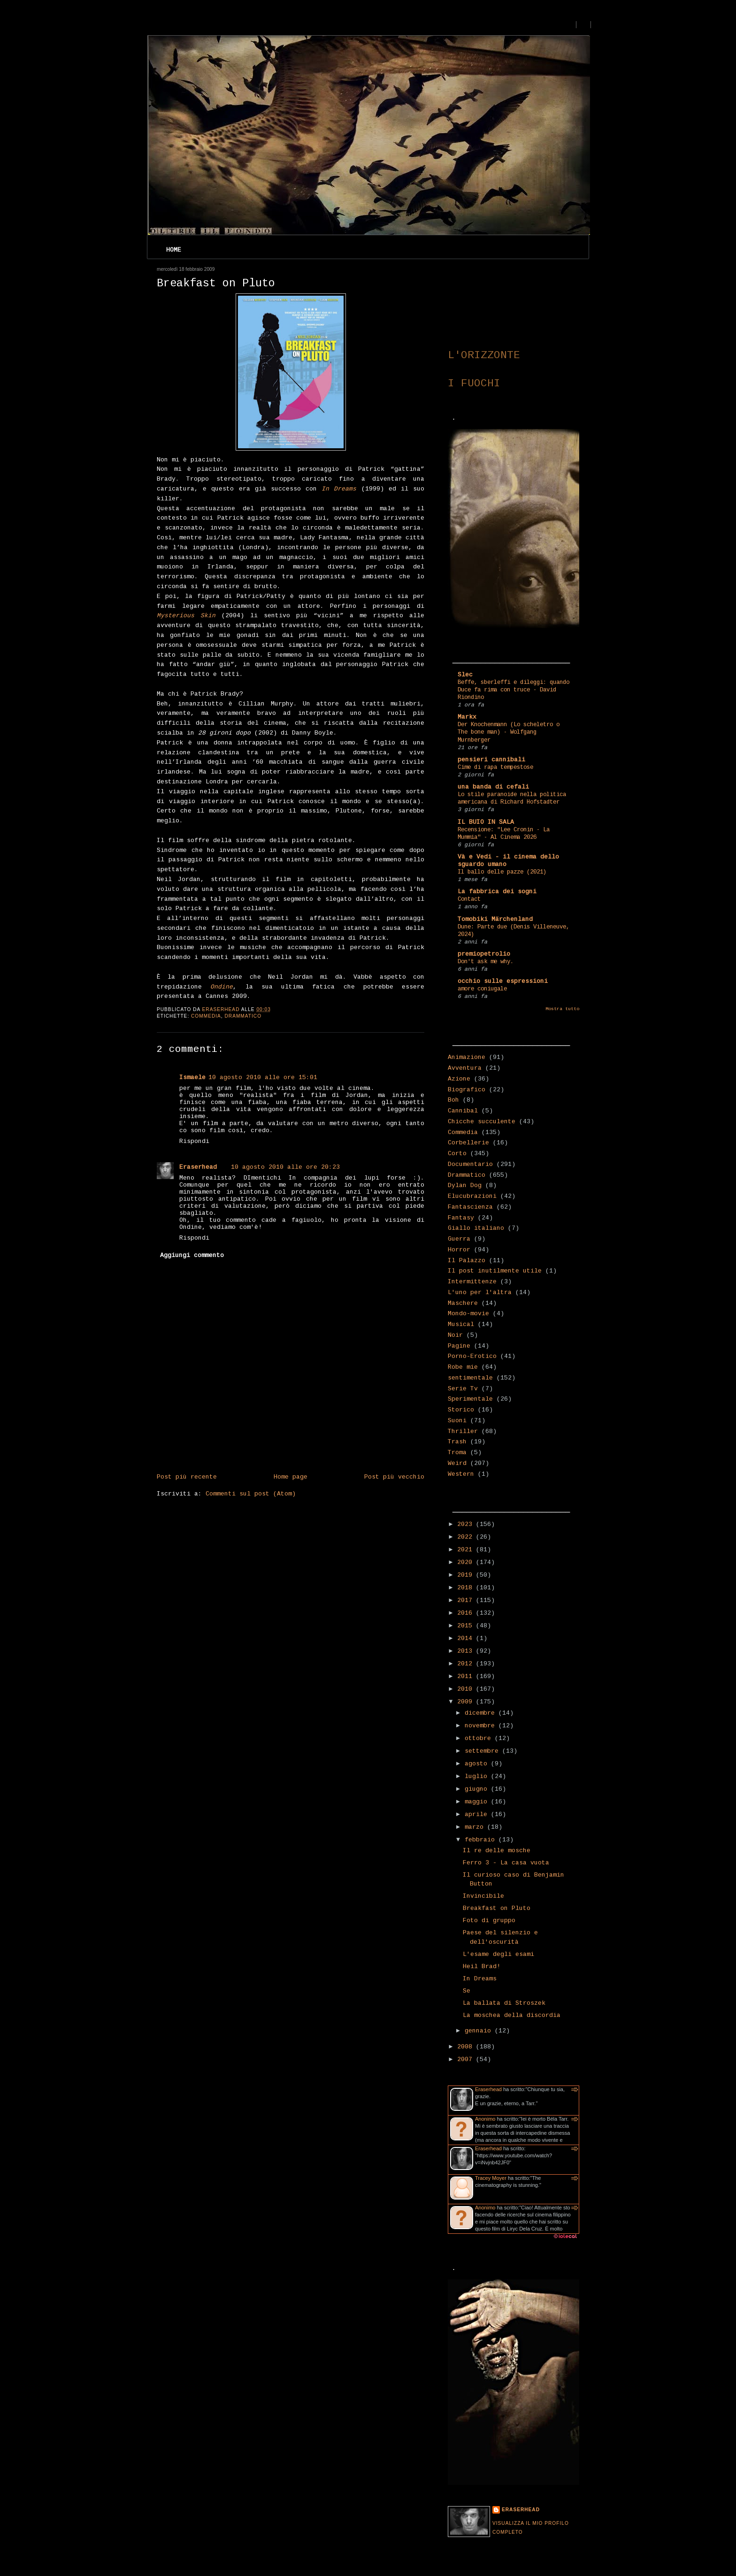 The width and height of the screenshot is (736, 2576). Describe the element at coordinates (481, 1839) in the screenshot. I see `febbraio` at that location.